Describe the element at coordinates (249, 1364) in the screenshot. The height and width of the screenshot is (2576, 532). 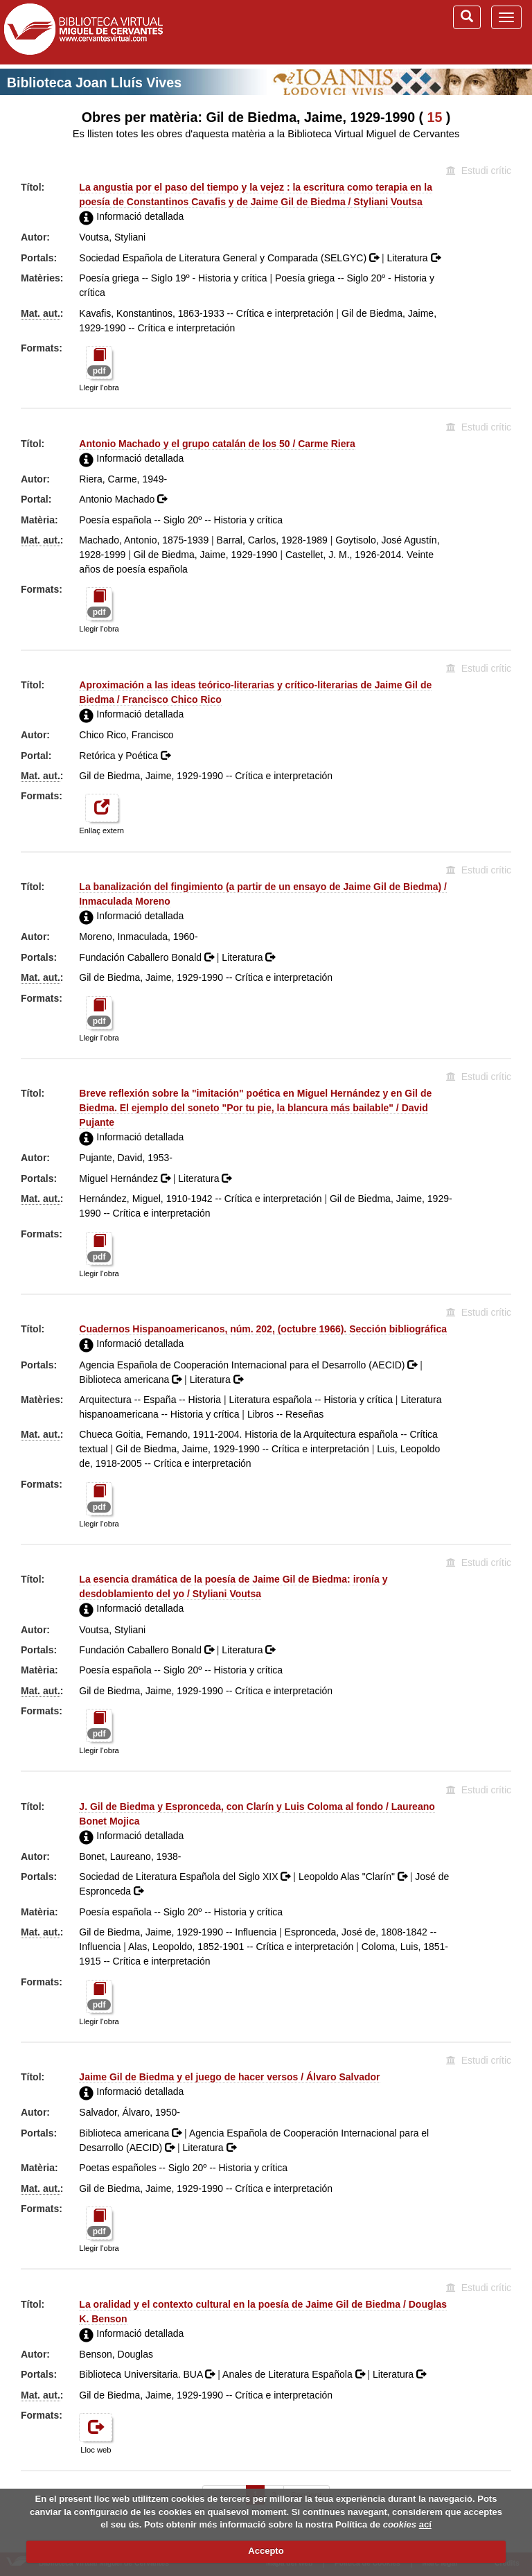
I see `Agencia Española de Cooperación Internacional para el Desarrollo (AECID)` at that location.